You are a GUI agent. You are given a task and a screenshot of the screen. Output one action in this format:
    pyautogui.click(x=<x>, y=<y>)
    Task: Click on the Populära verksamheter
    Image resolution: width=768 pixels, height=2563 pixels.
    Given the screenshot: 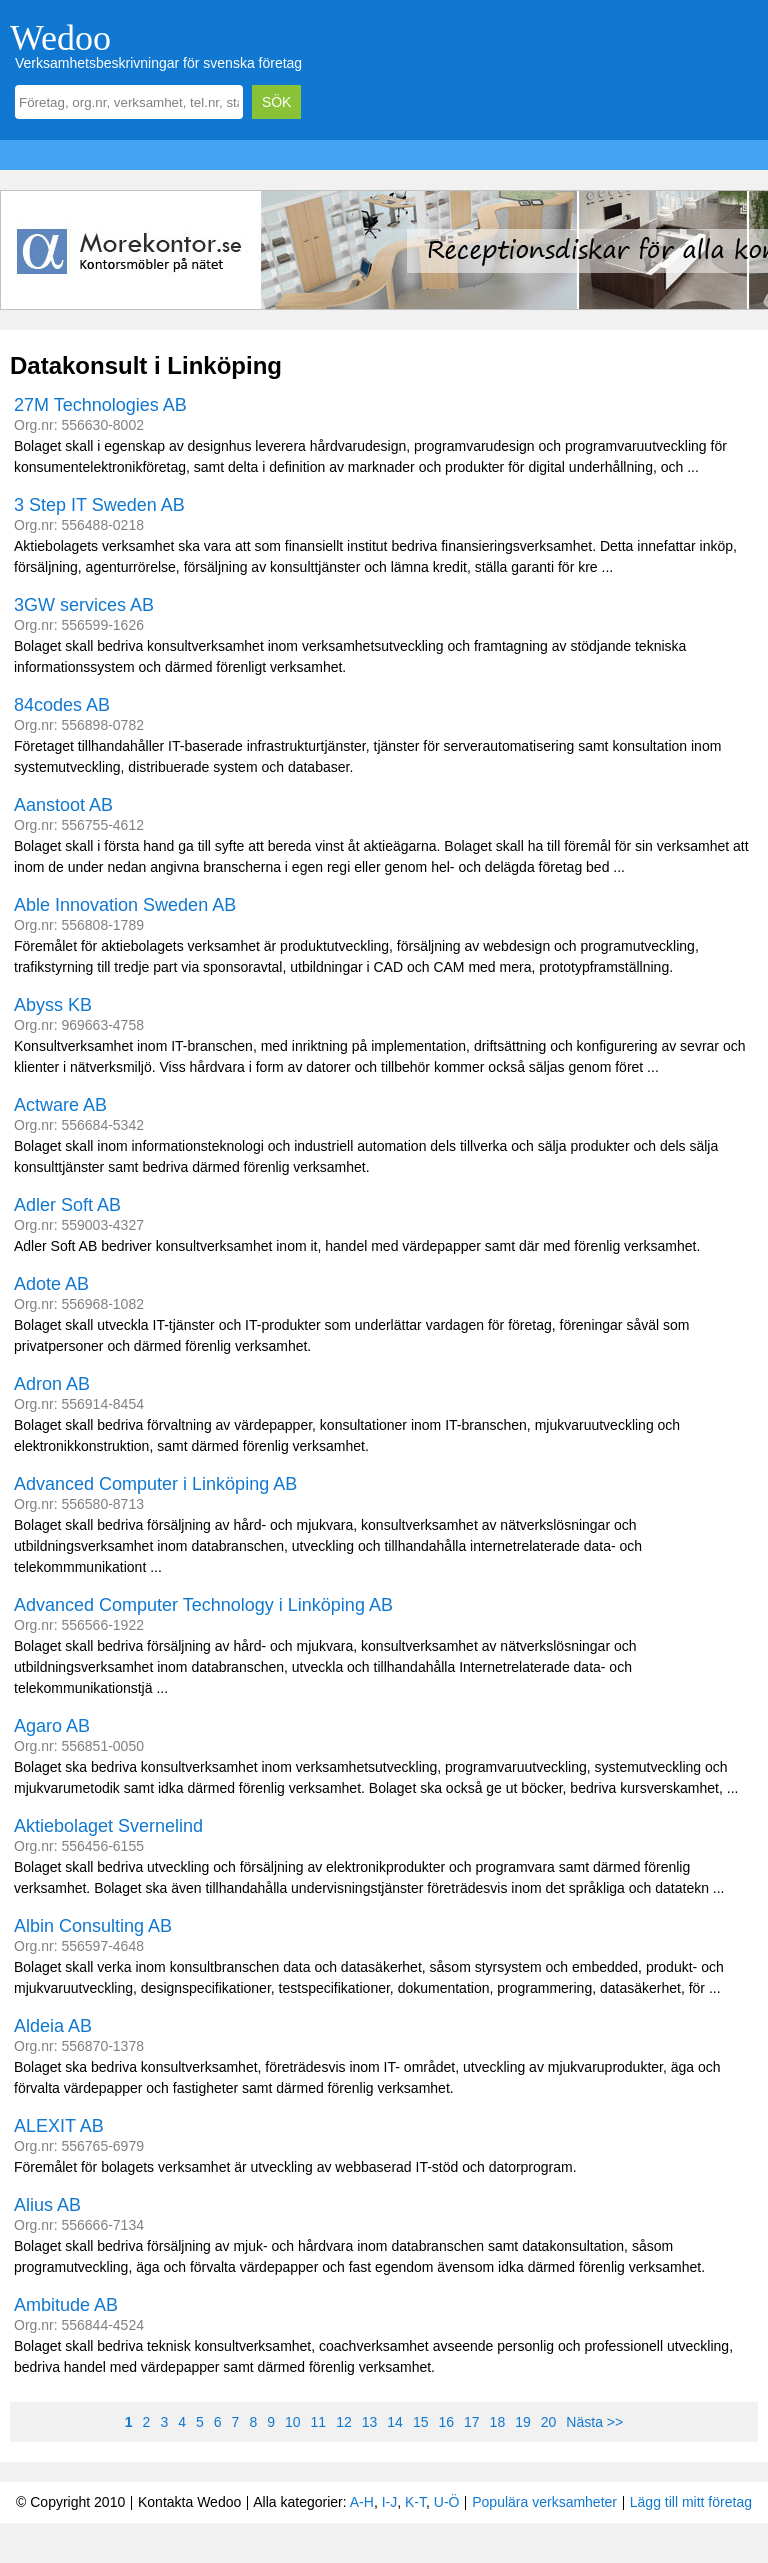 What is the action you would take?
    pyautogui.click(x=544, y=2502)
    